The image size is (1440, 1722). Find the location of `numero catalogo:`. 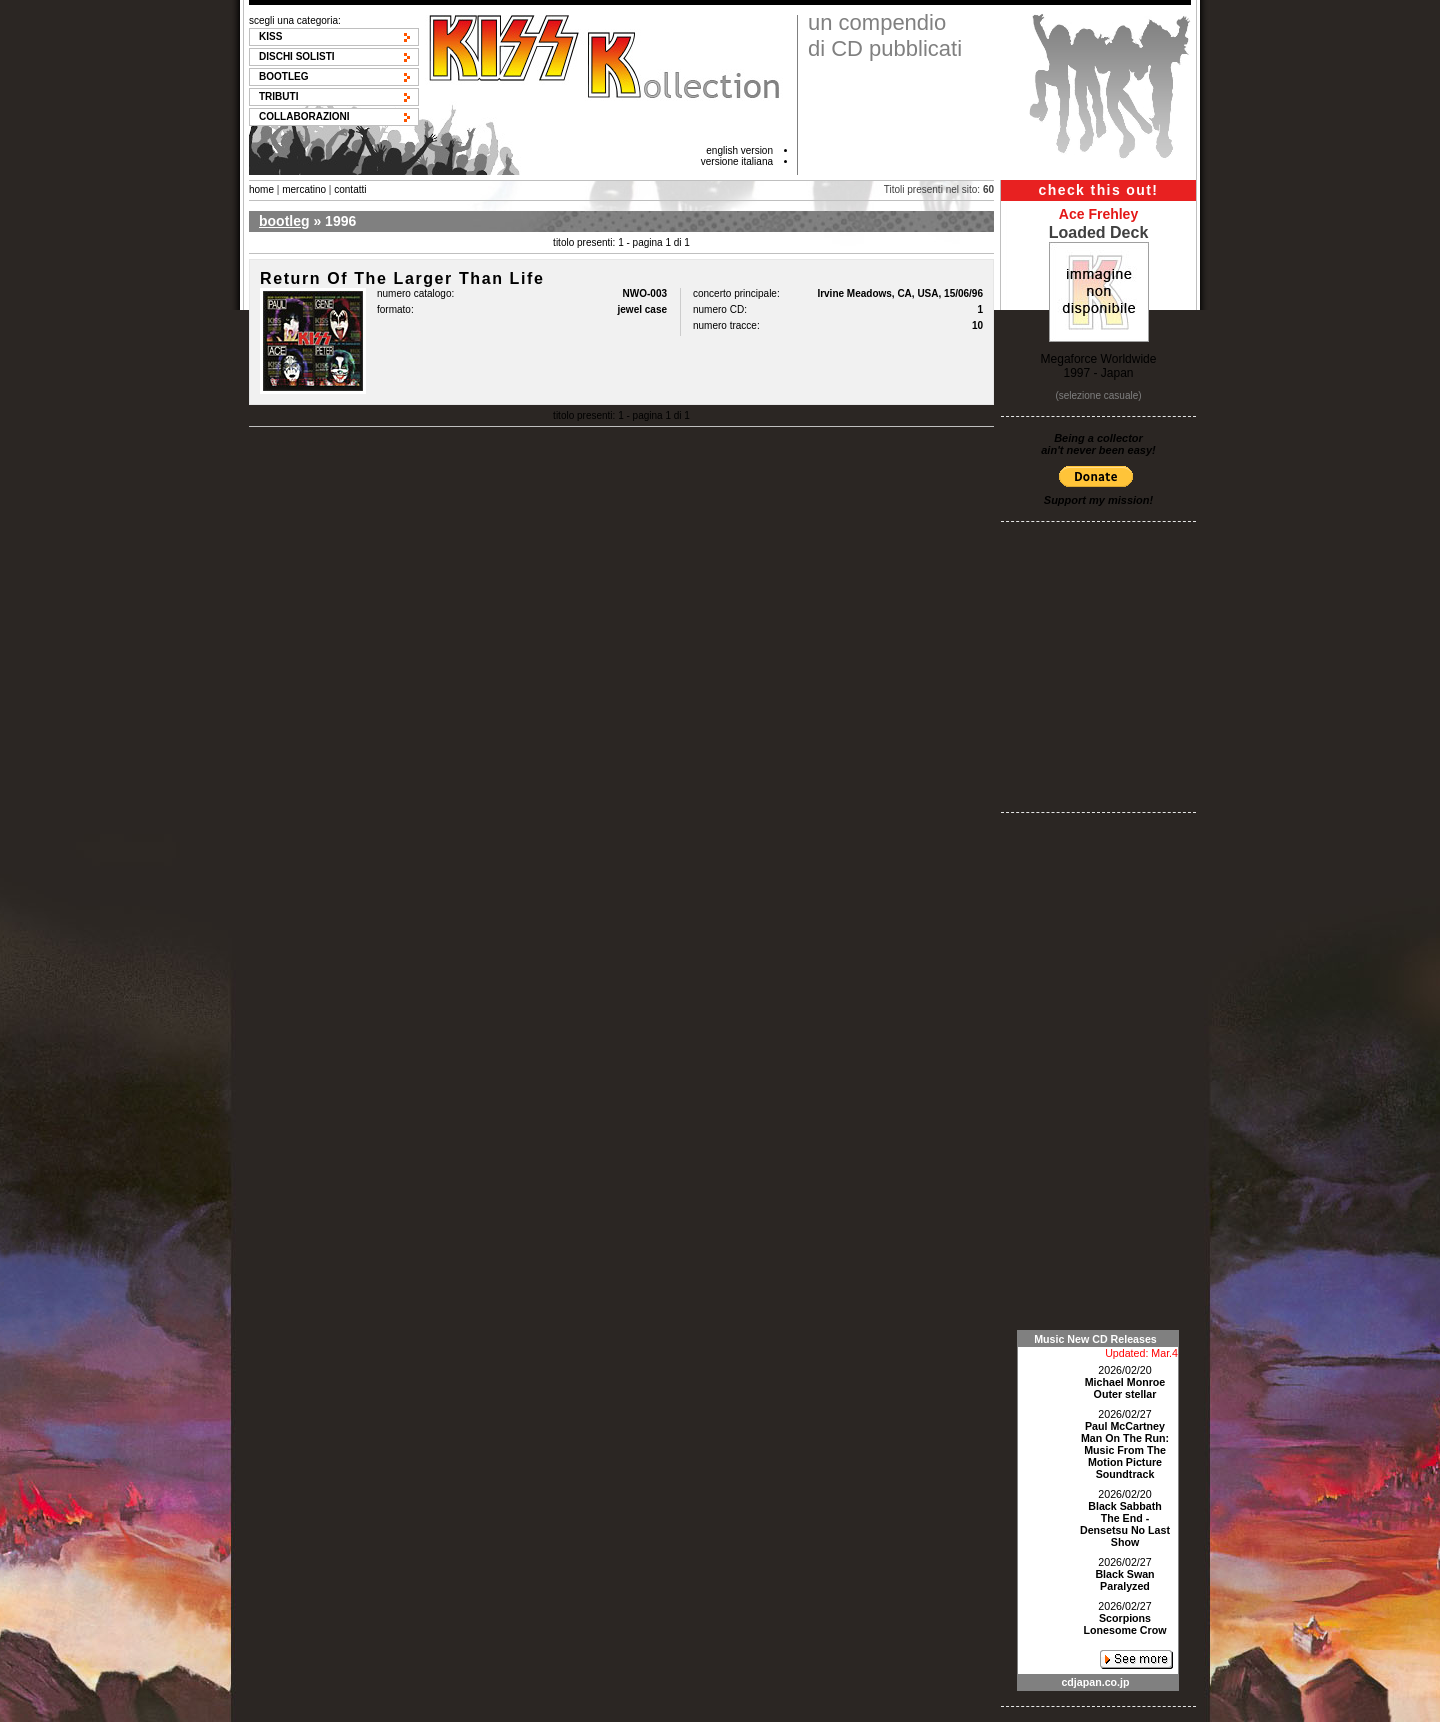

numero catalogo: is located at coordinates (415, 293).